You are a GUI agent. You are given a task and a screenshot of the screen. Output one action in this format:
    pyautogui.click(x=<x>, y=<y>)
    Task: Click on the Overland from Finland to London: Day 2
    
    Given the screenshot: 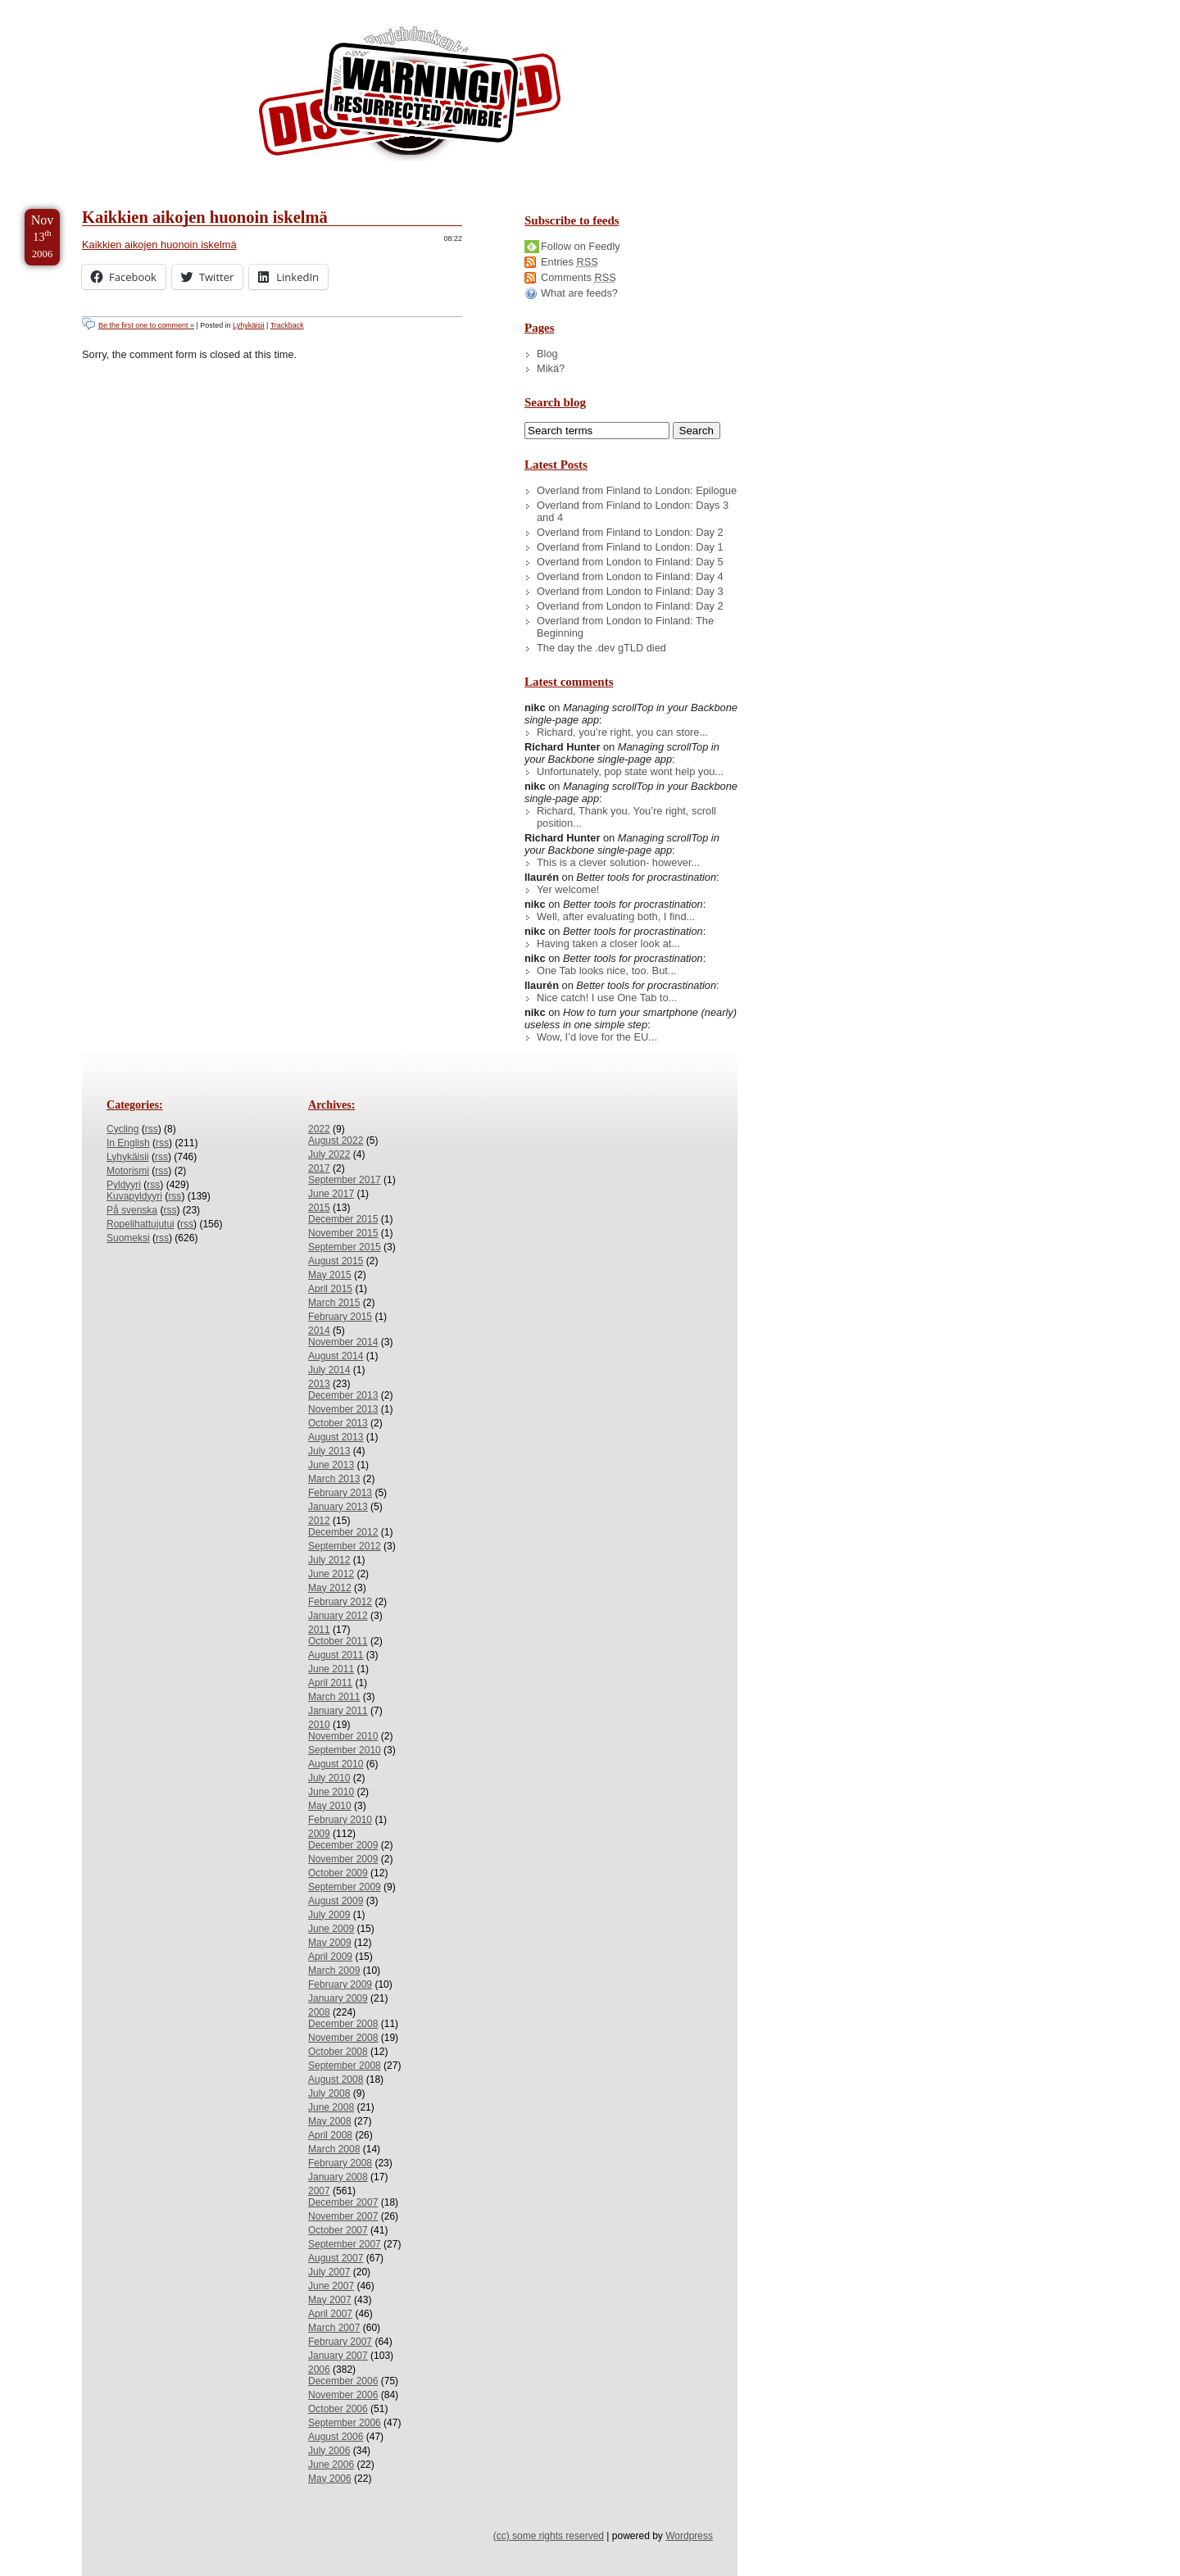 What is the action you would take?
    pyautogui.click(x=630, y=532)
    